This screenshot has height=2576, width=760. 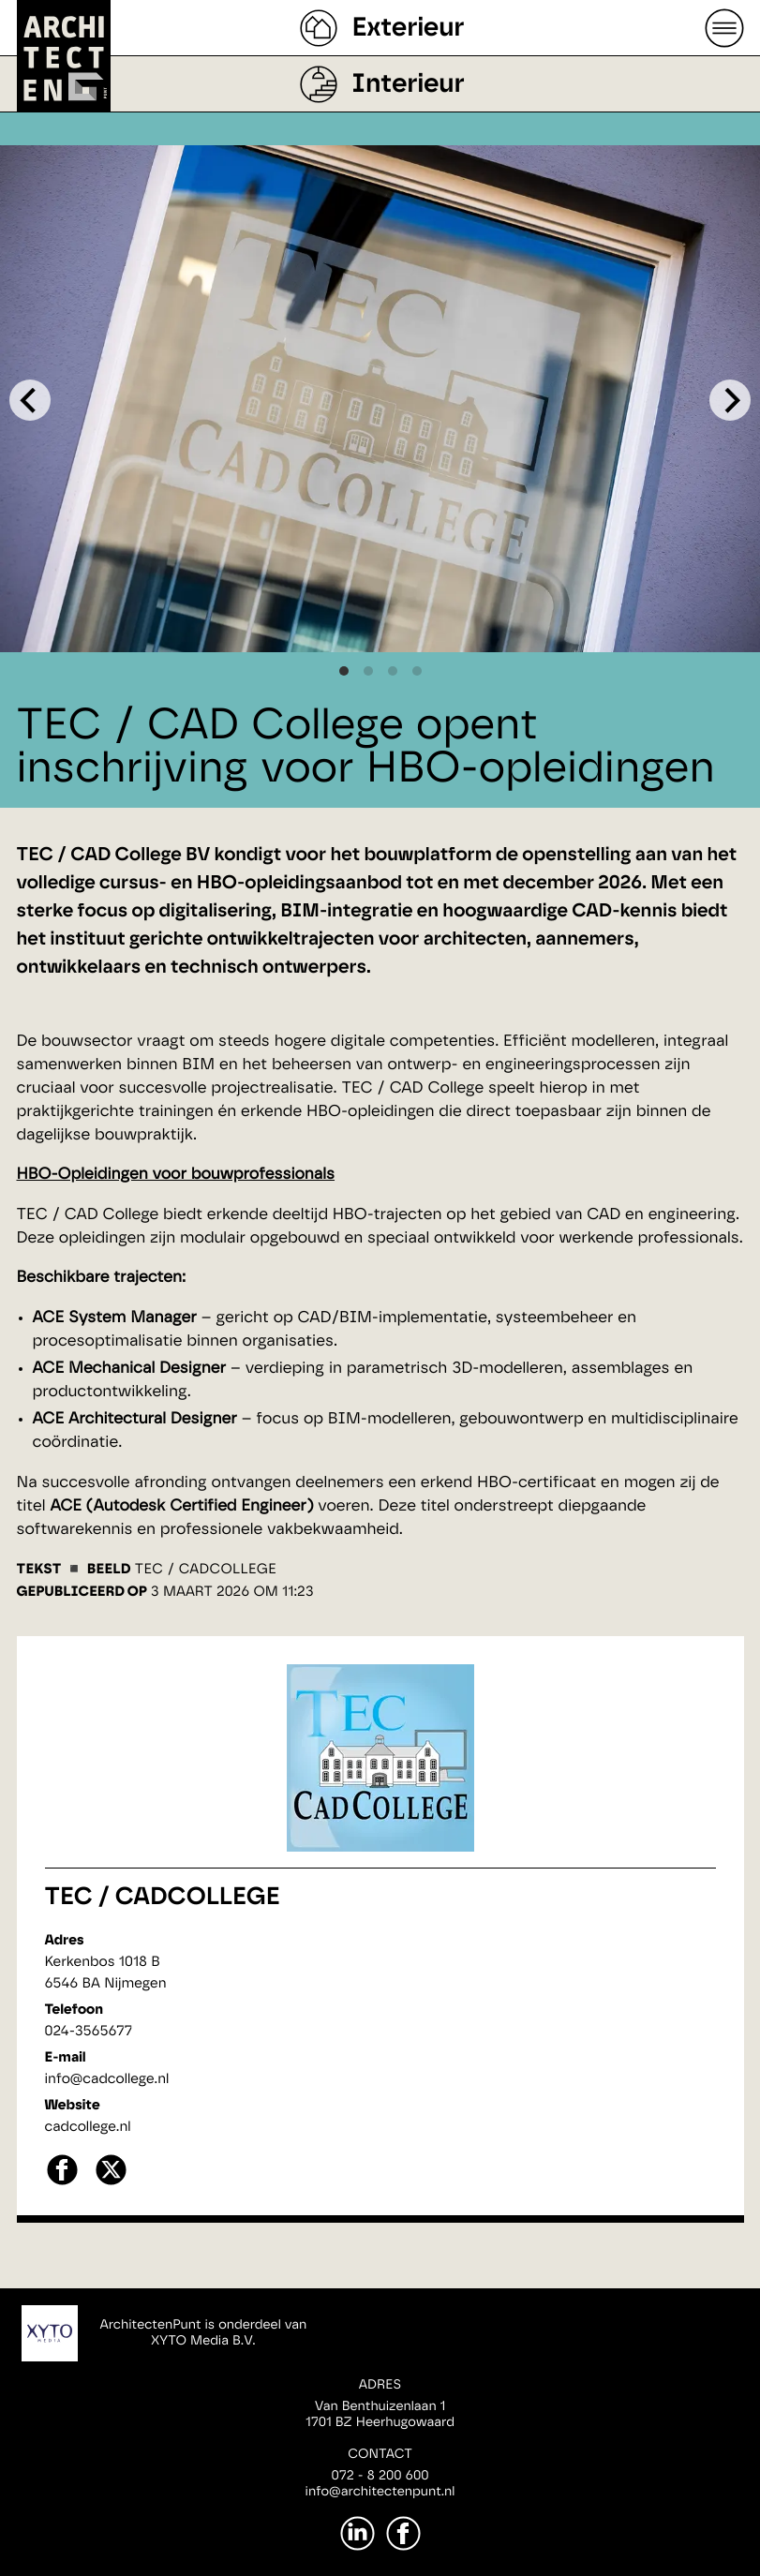 I want to click on [facebook], so click(x=62, y=2183).